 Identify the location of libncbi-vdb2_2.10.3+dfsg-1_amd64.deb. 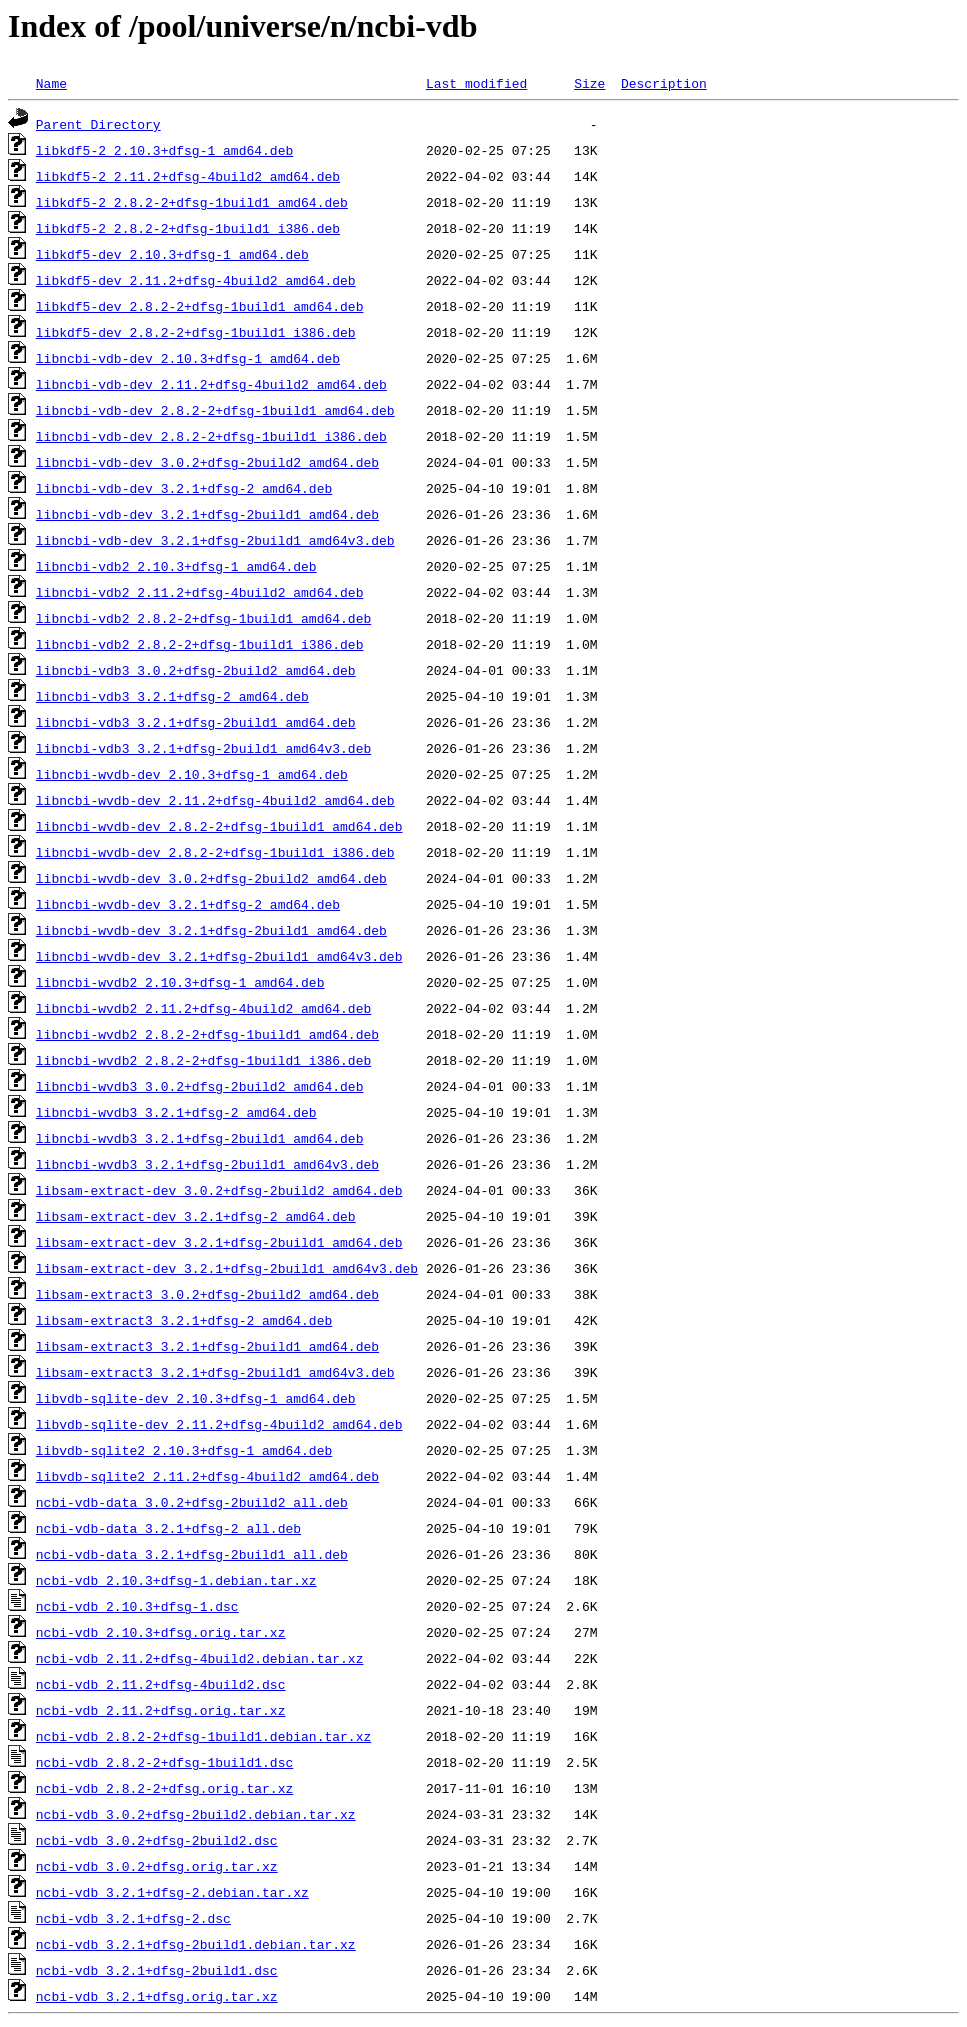
(176, 566).